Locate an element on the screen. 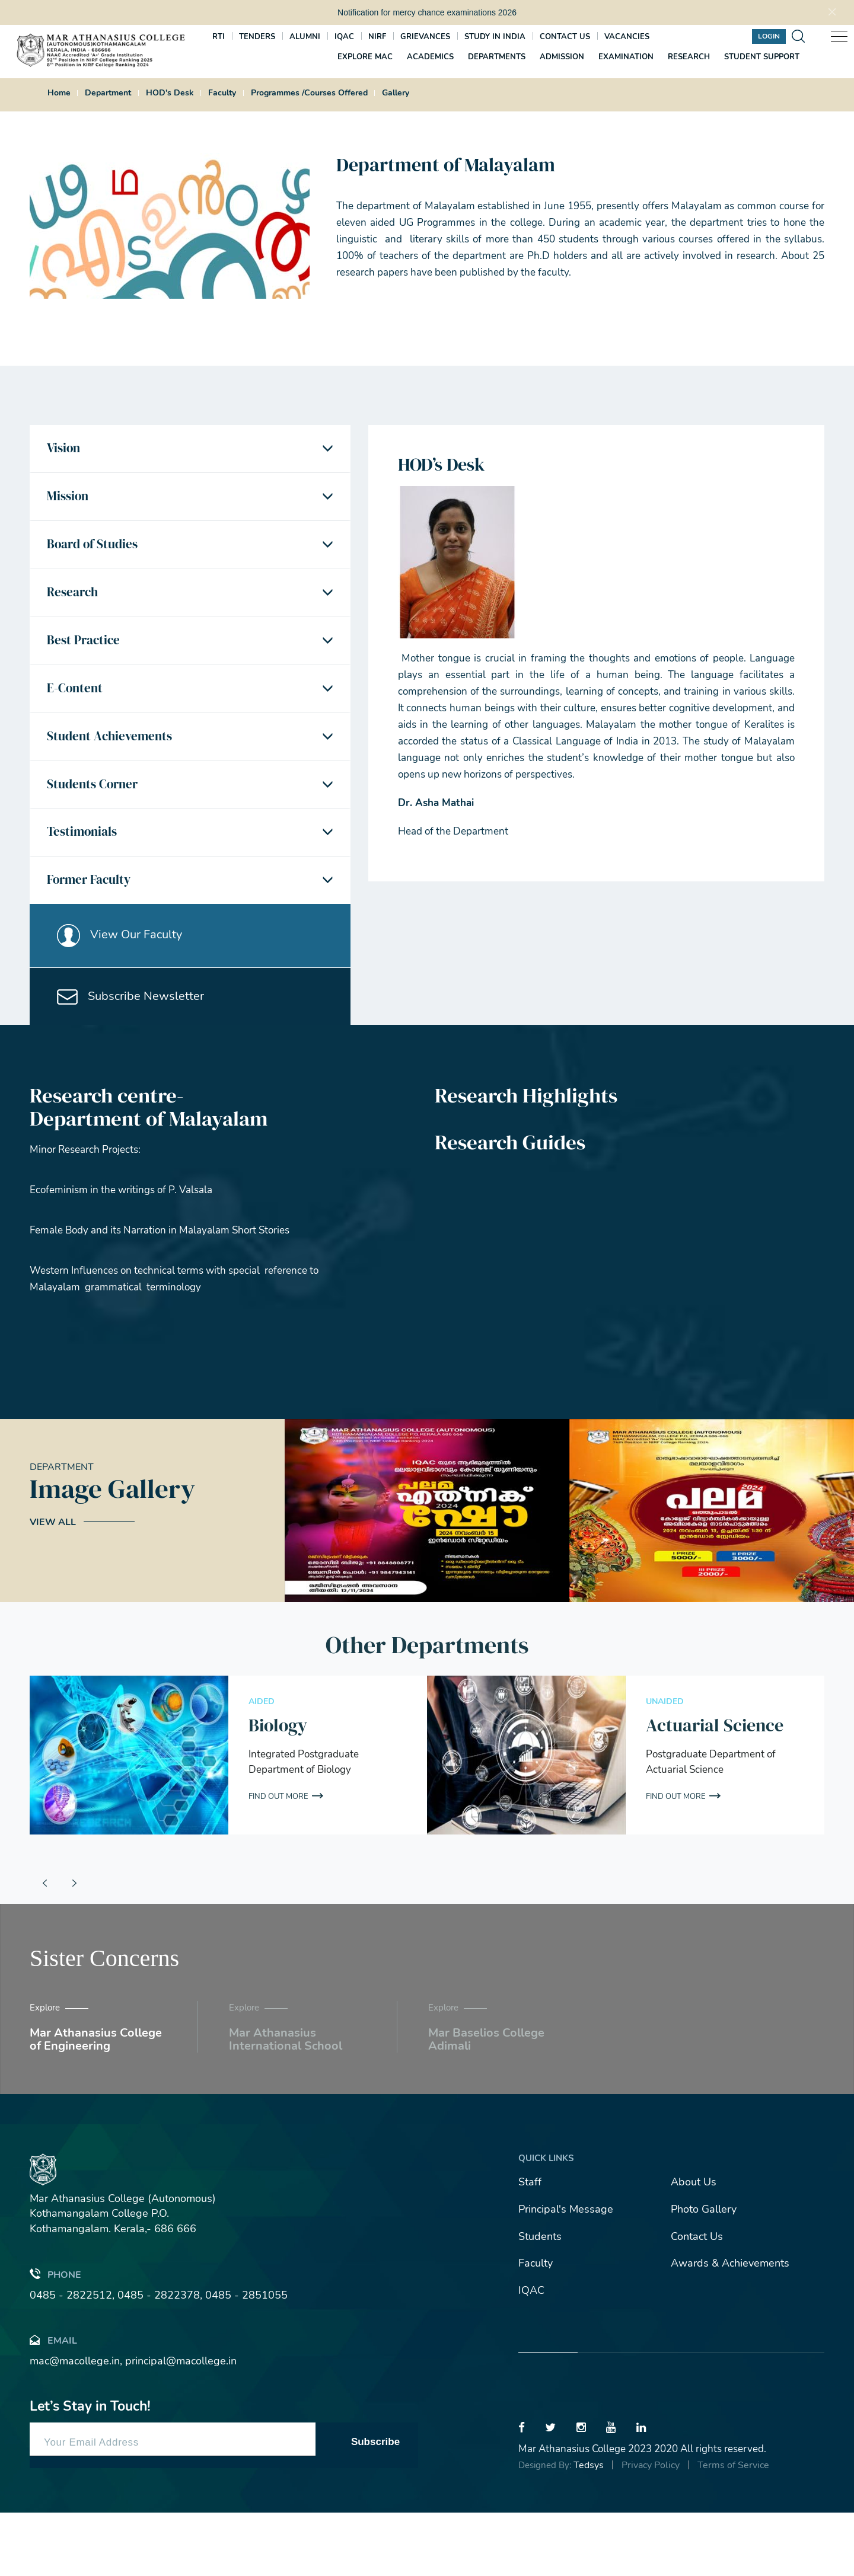  Departments is located at coordinates (496, 55).